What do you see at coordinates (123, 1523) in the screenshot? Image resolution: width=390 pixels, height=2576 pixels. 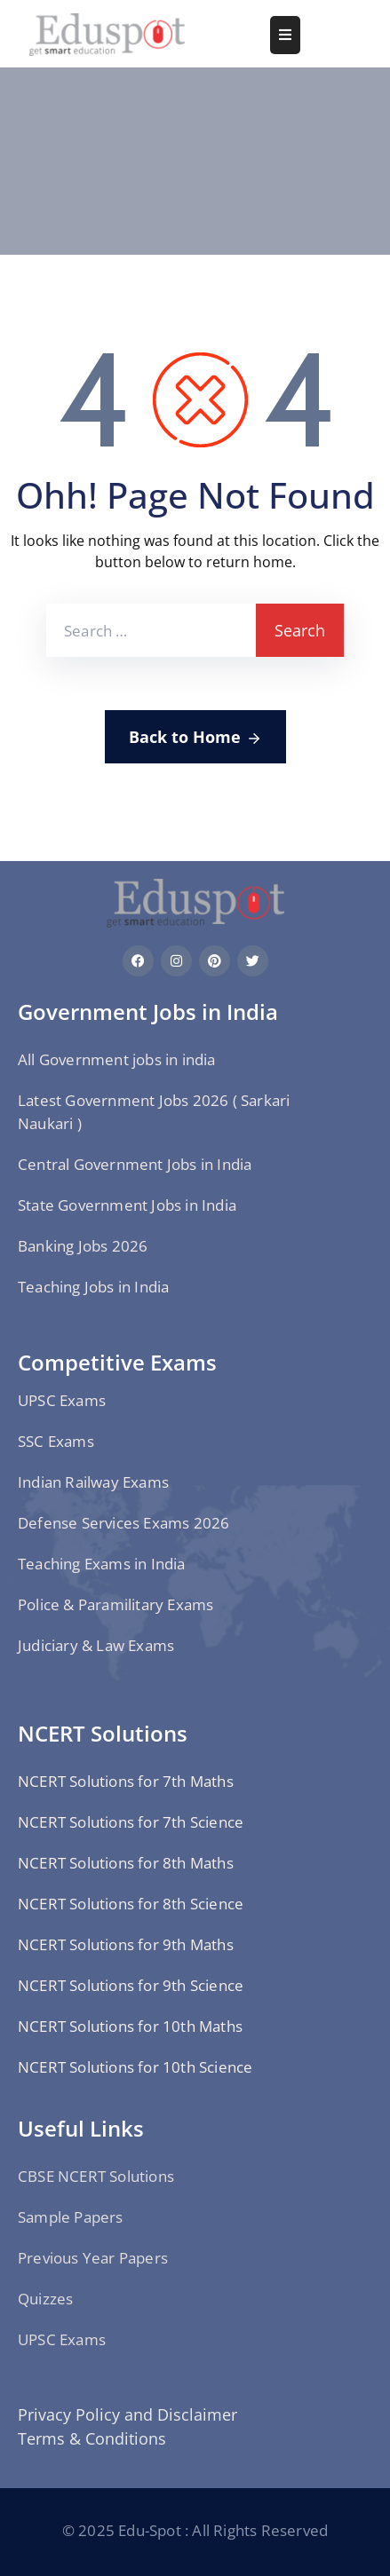 I see `Defense Services Exams 2026` at bounding box center [123, 1523].